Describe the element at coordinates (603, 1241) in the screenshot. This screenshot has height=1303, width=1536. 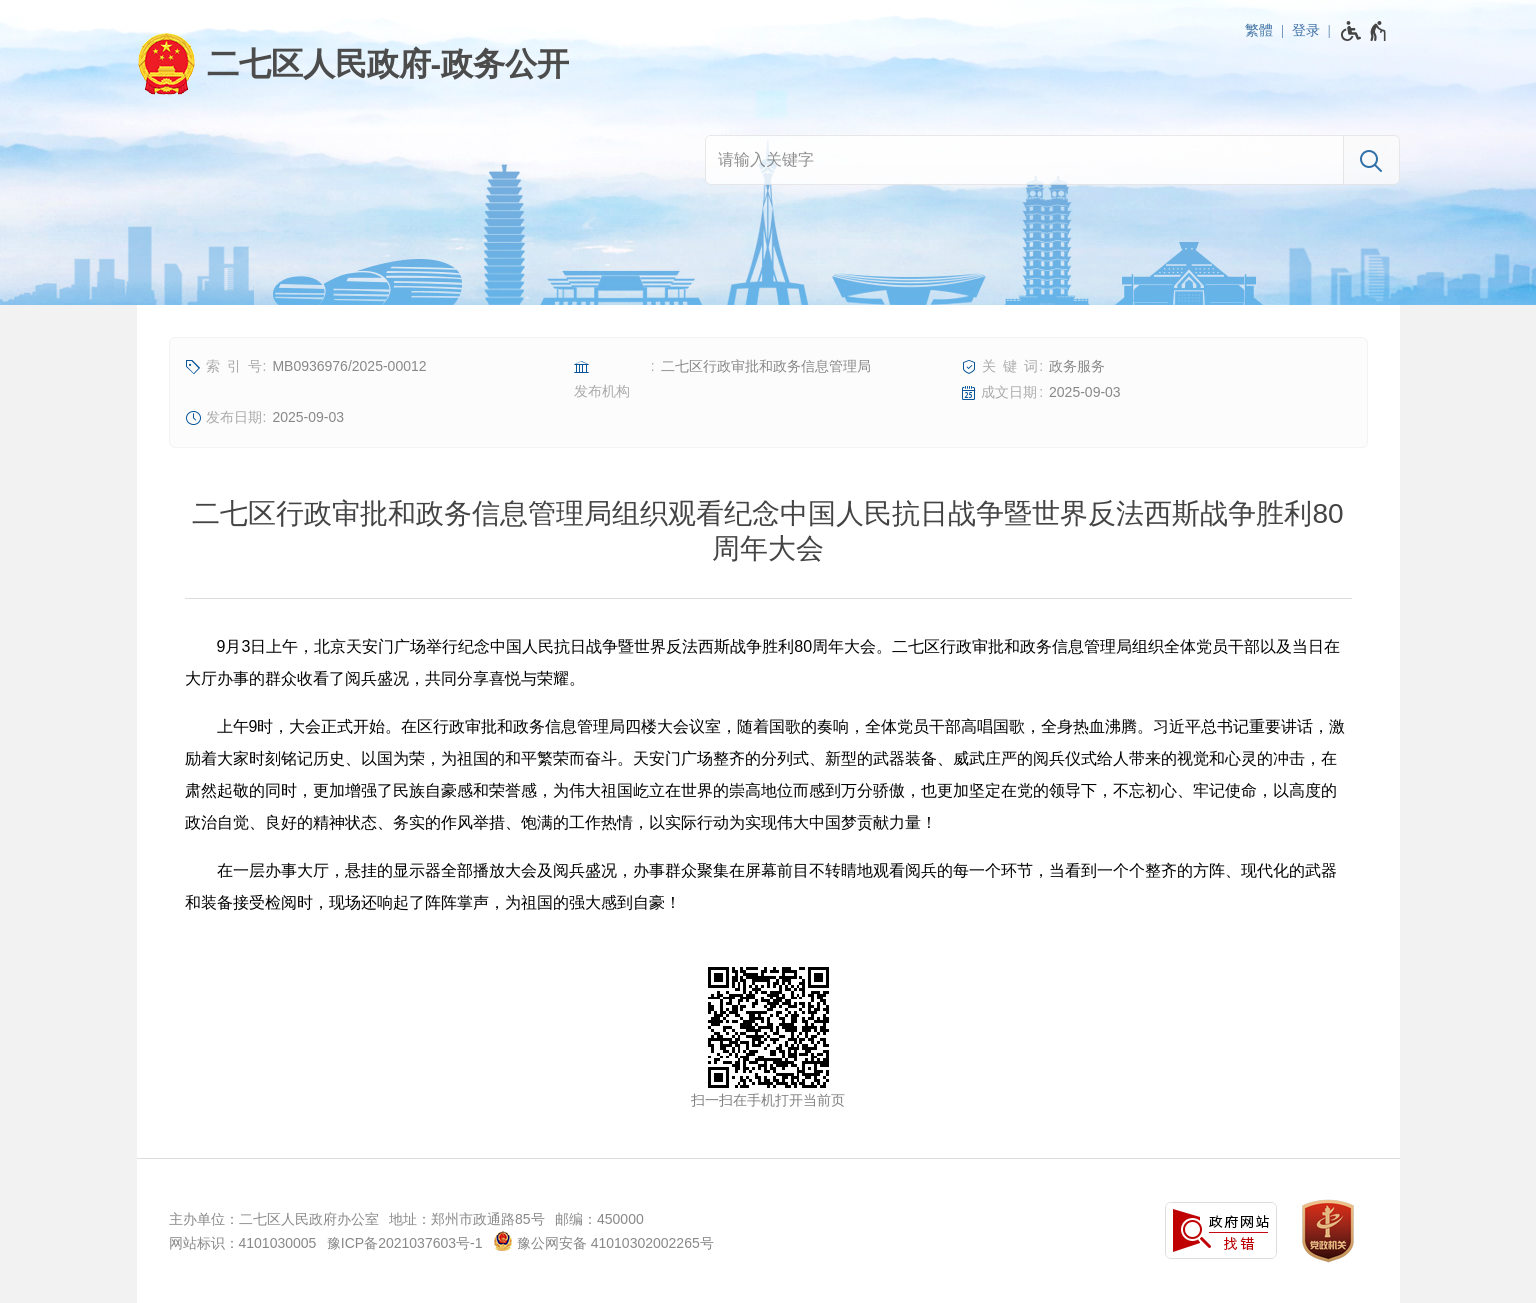
I see `豫公网安备 41010302002265号 [豫 公 网 安 备 4 1 0 1 0 3 0 2 0 0 2 2 6 5 号]` at that location.